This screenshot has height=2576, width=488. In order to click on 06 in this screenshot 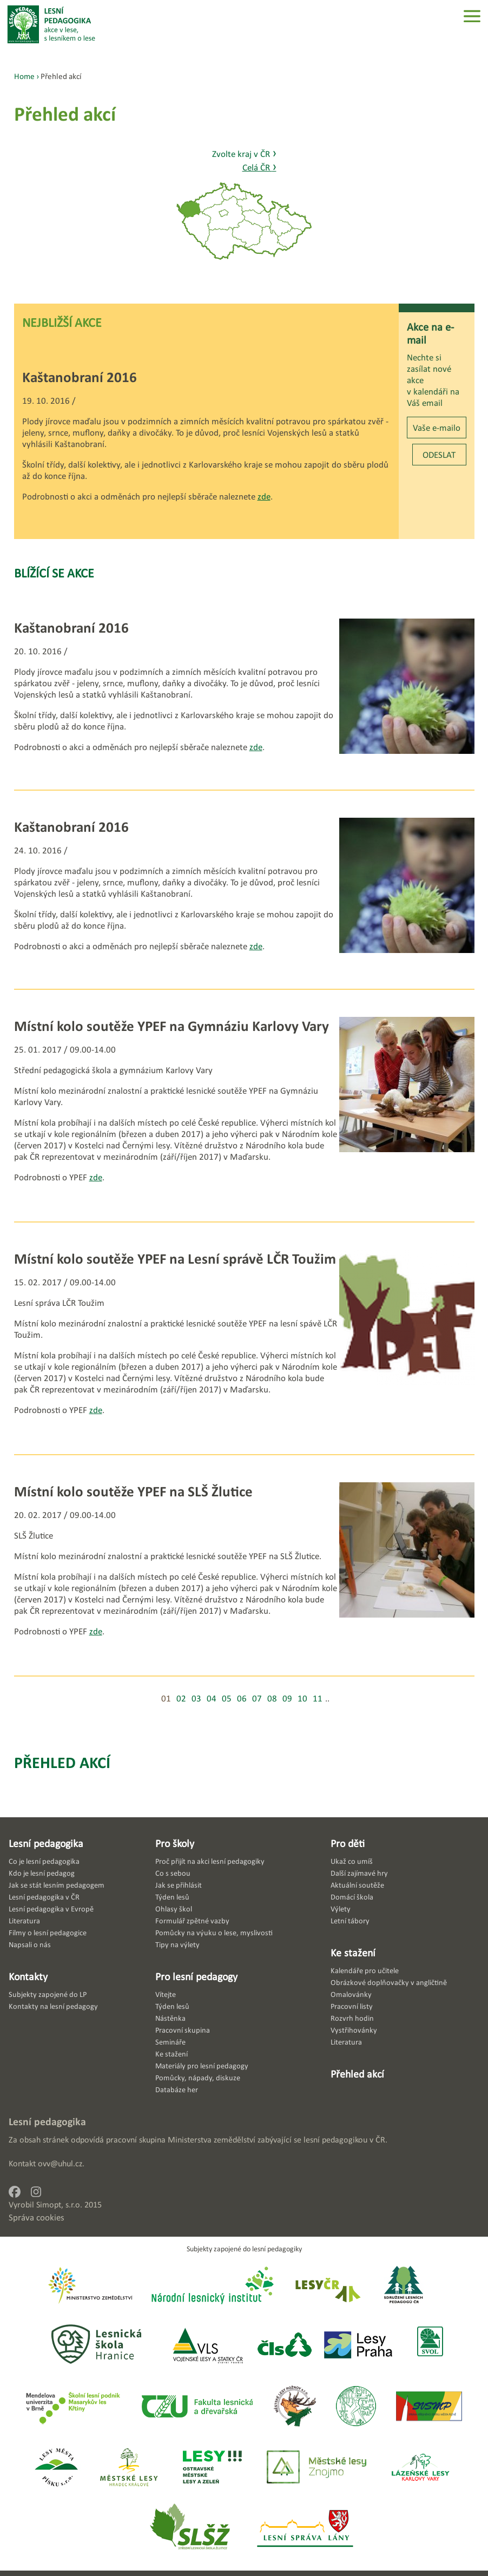, I will do `click(242, 1698)`.